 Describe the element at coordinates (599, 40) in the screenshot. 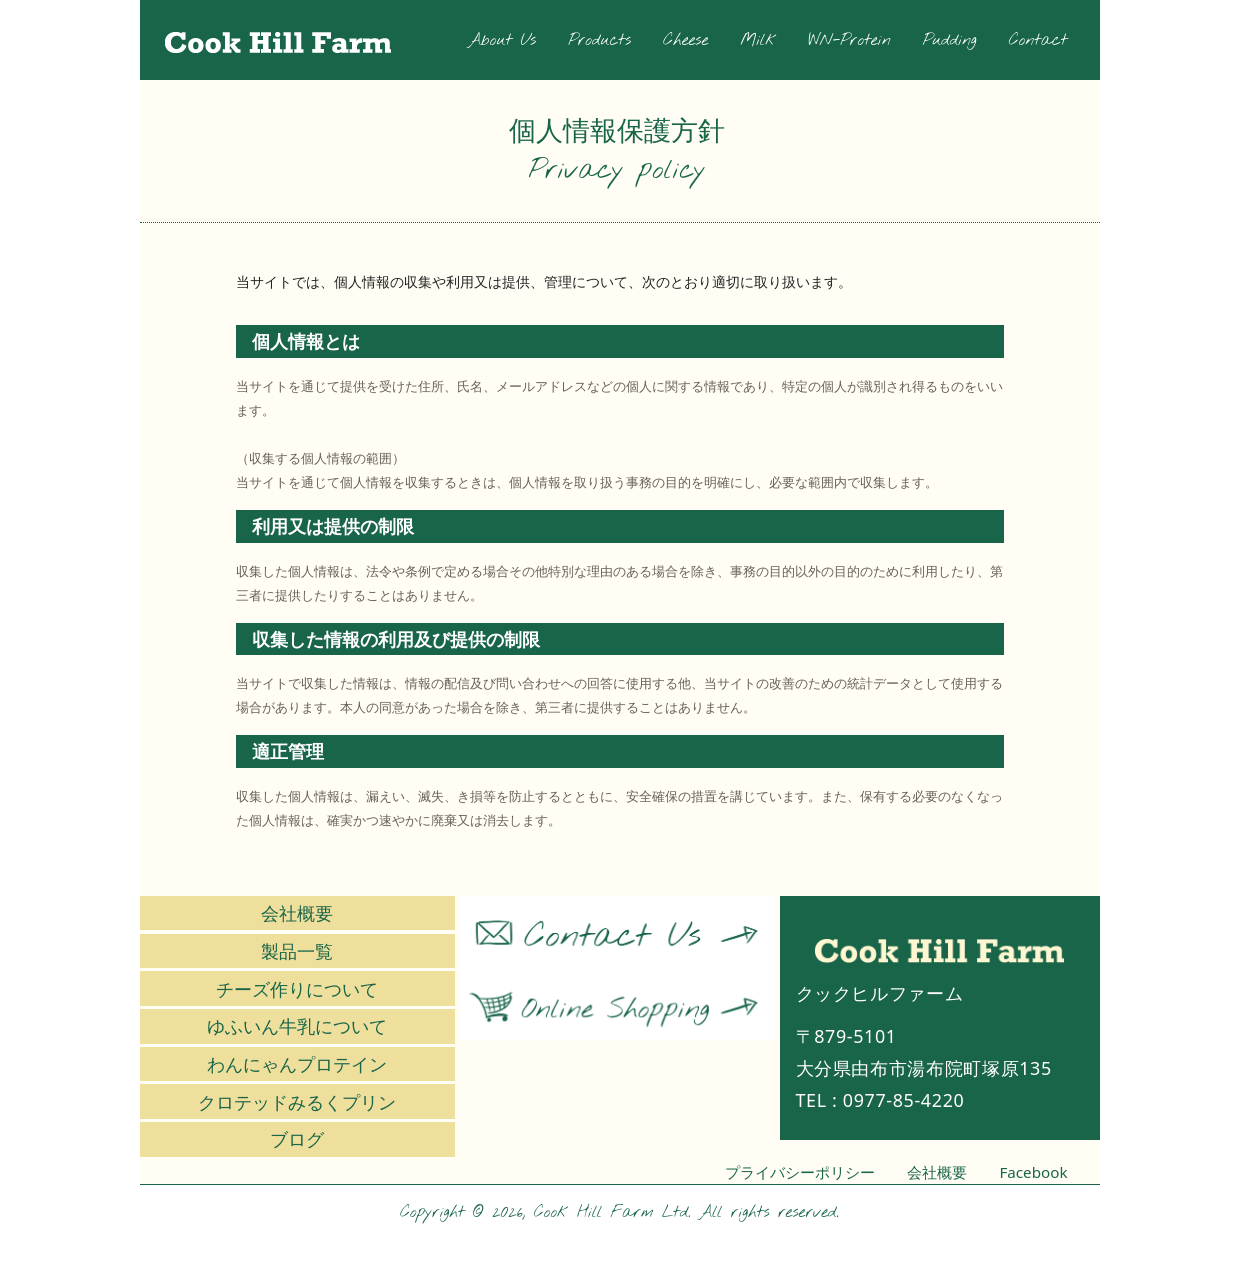

I see `Products` at that location.